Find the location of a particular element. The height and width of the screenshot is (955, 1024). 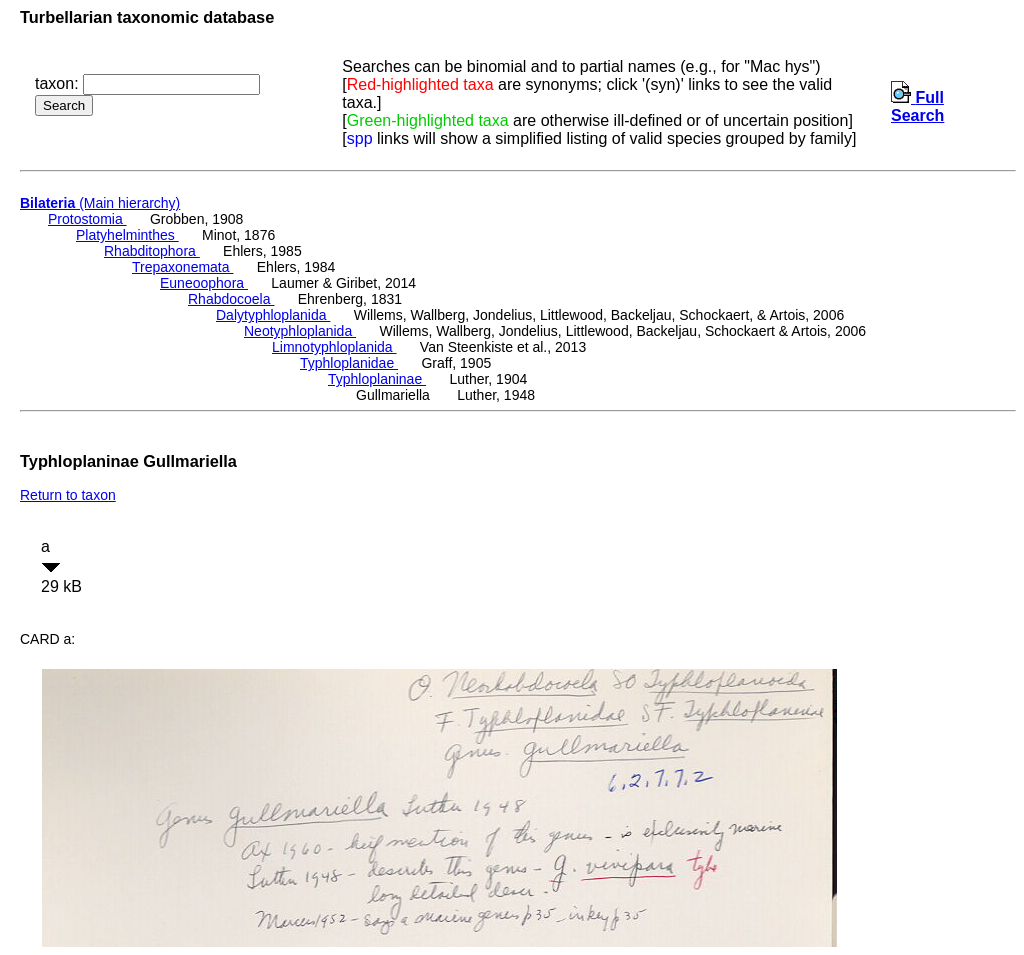

(Main hierarchy) is located at coordinates (100, 203).